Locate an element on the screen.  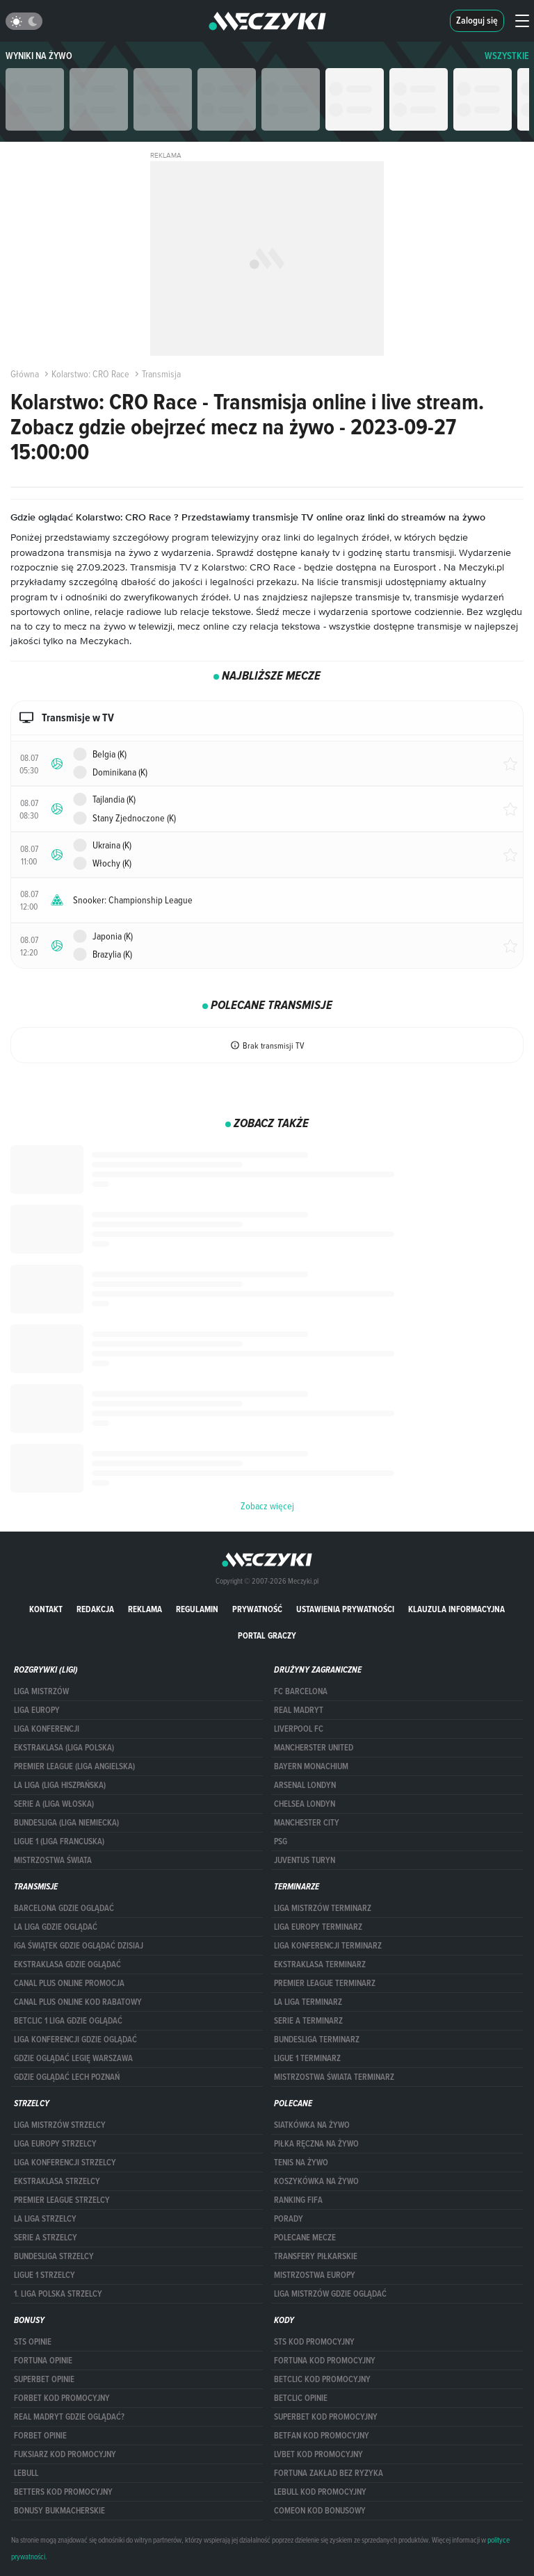
Chelsea Londyn is located at coordinates (304, 1804).